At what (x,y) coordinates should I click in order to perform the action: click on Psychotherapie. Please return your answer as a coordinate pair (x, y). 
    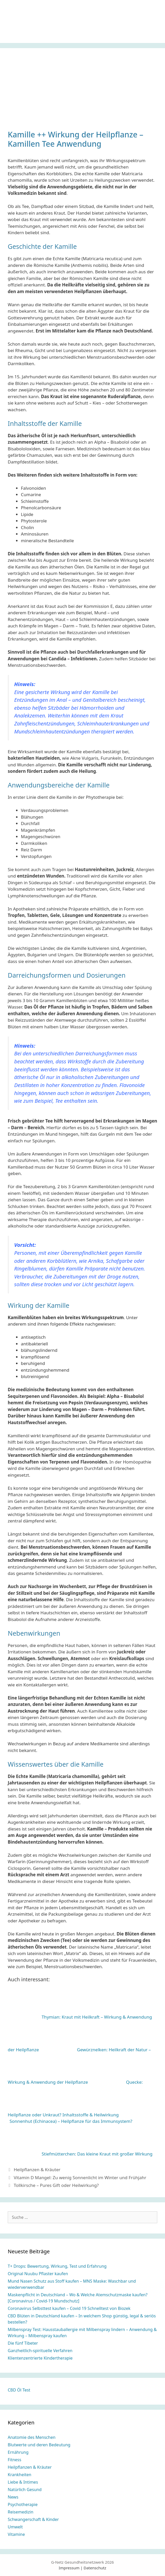
    Looking at the image, I should click on (23, 2504).